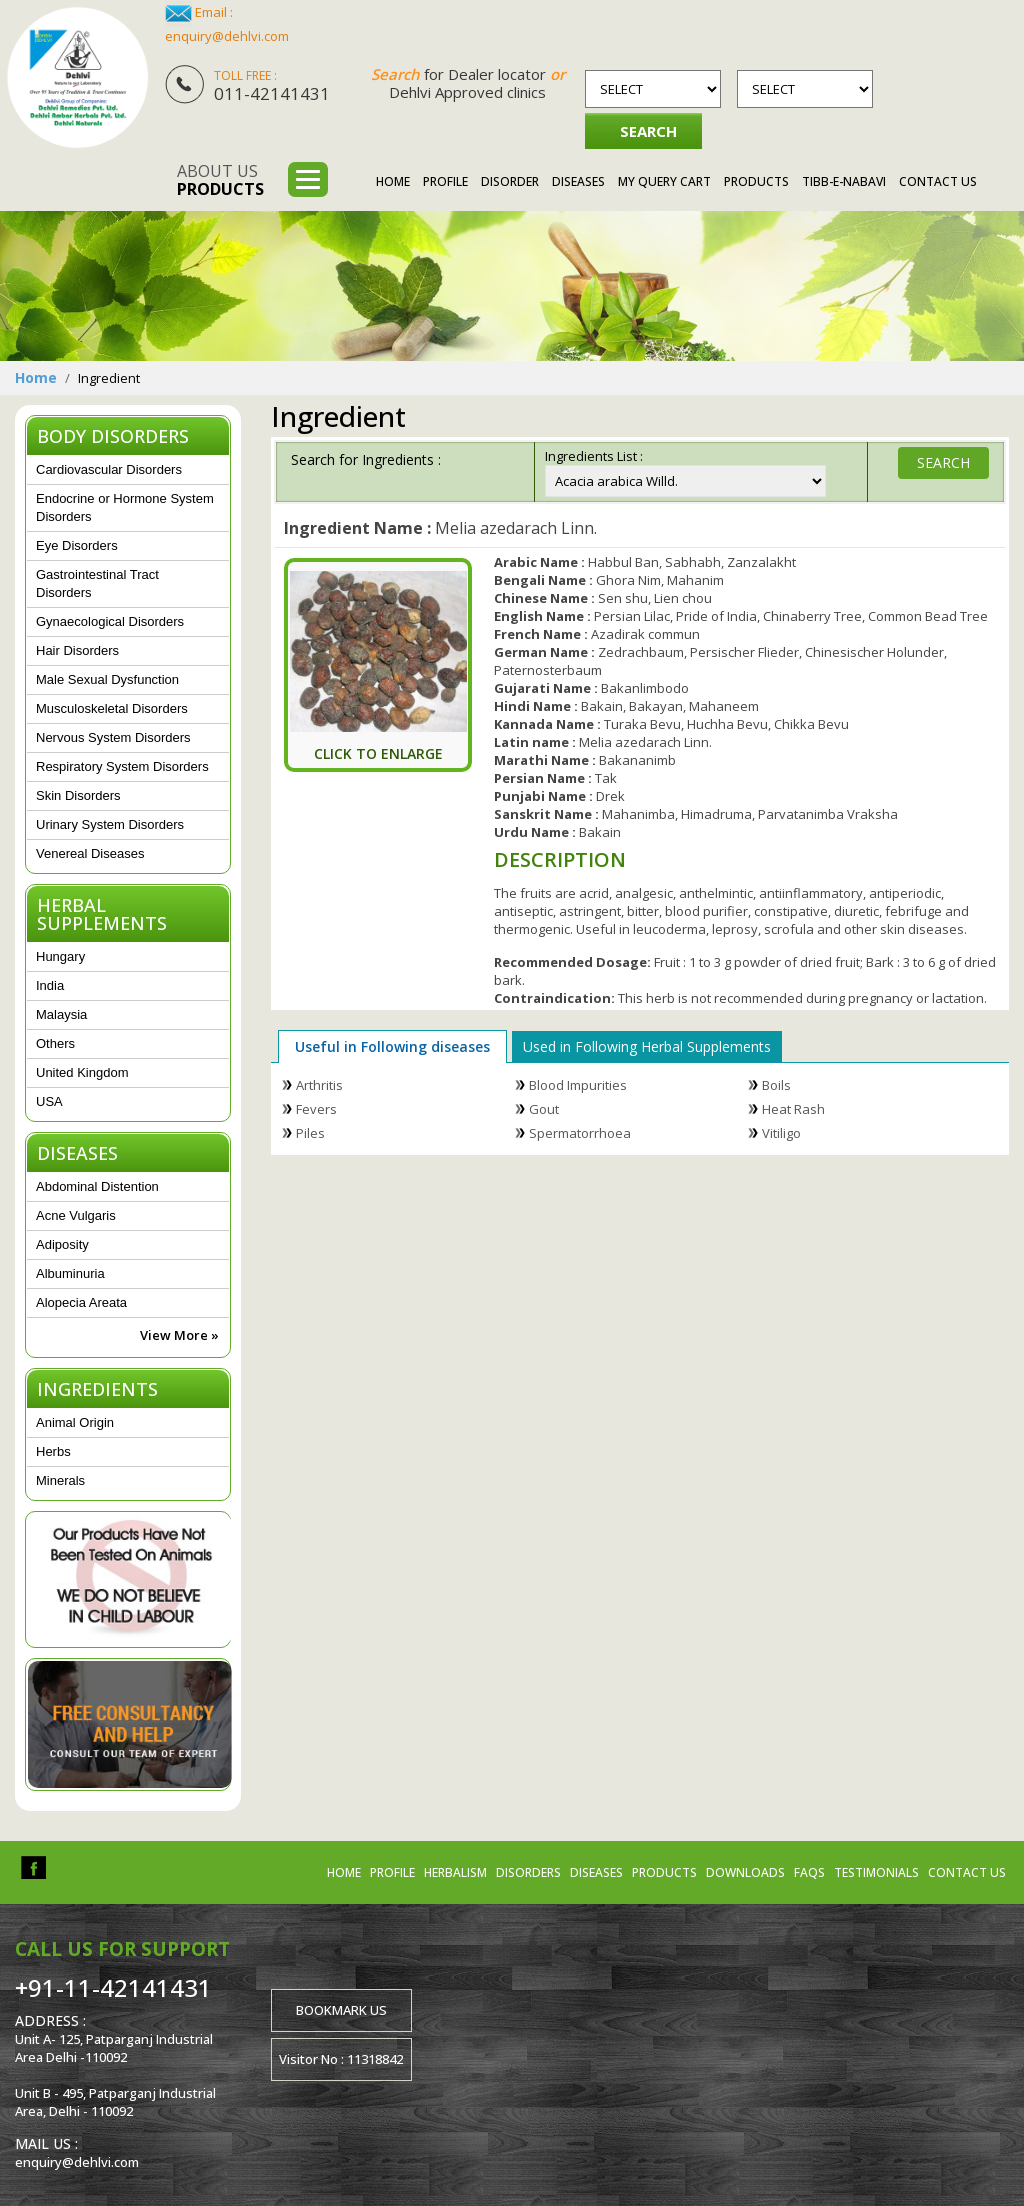  I want to click on FAQs, so click(809, 1872).